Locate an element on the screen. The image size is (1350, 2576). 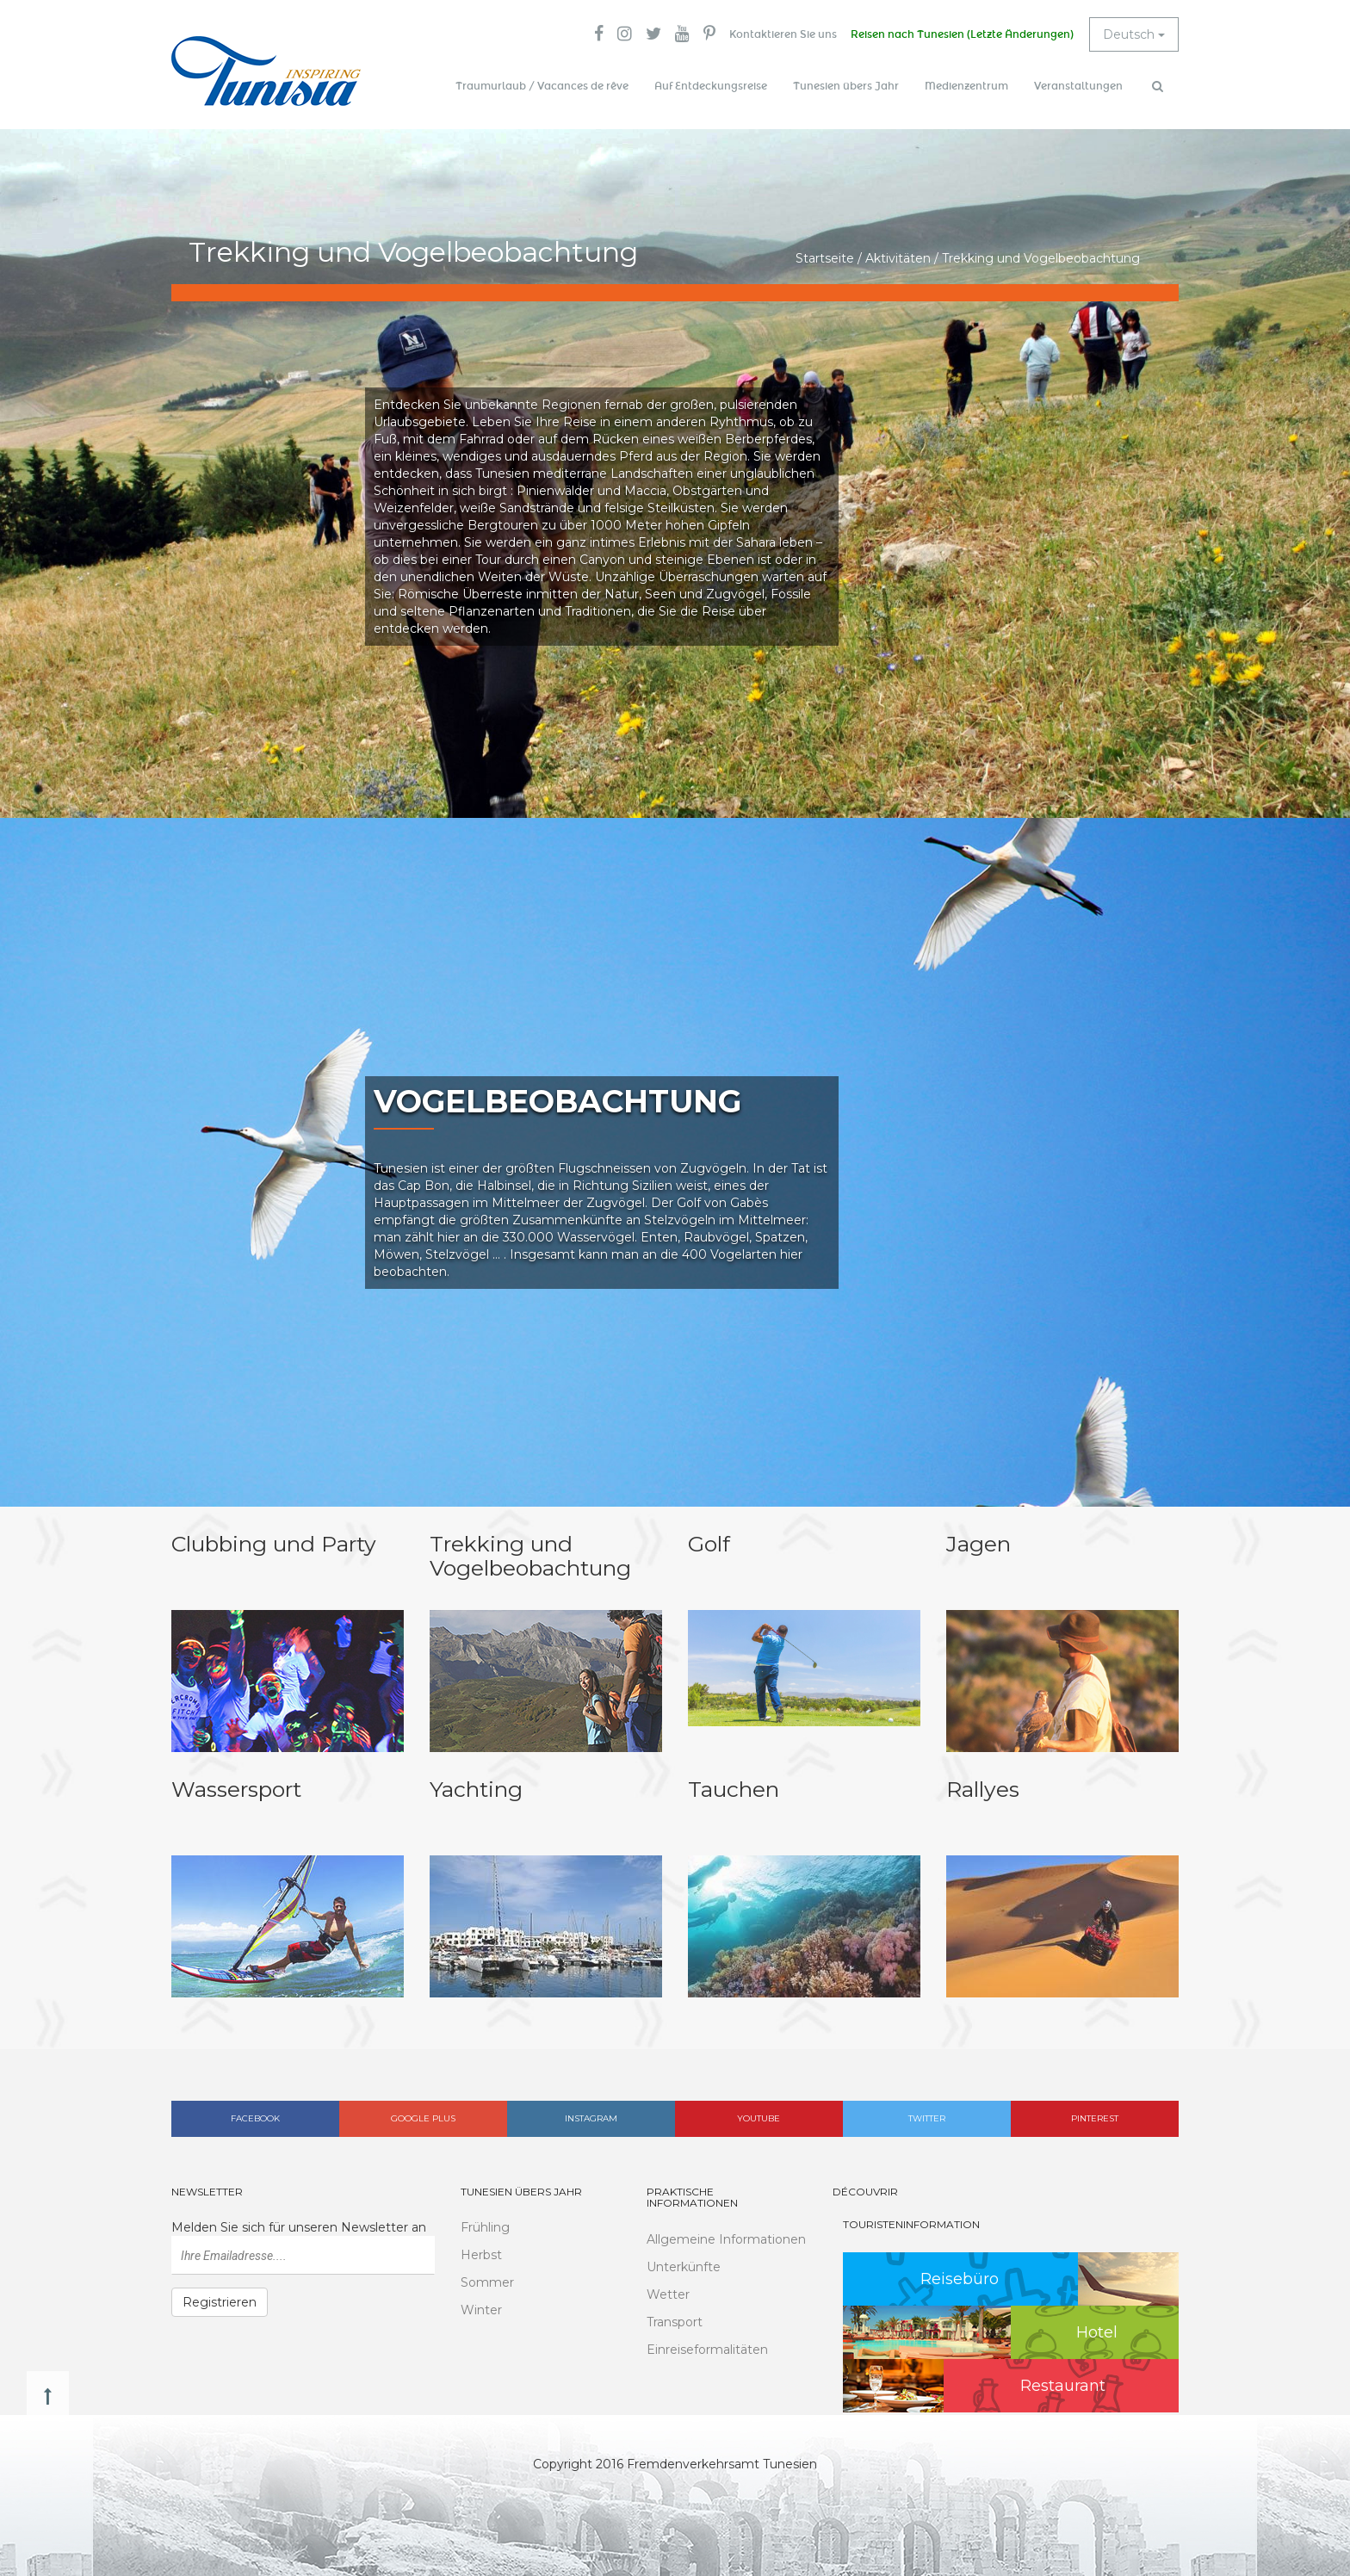
Herbst is located at coordinates (481, 2255).